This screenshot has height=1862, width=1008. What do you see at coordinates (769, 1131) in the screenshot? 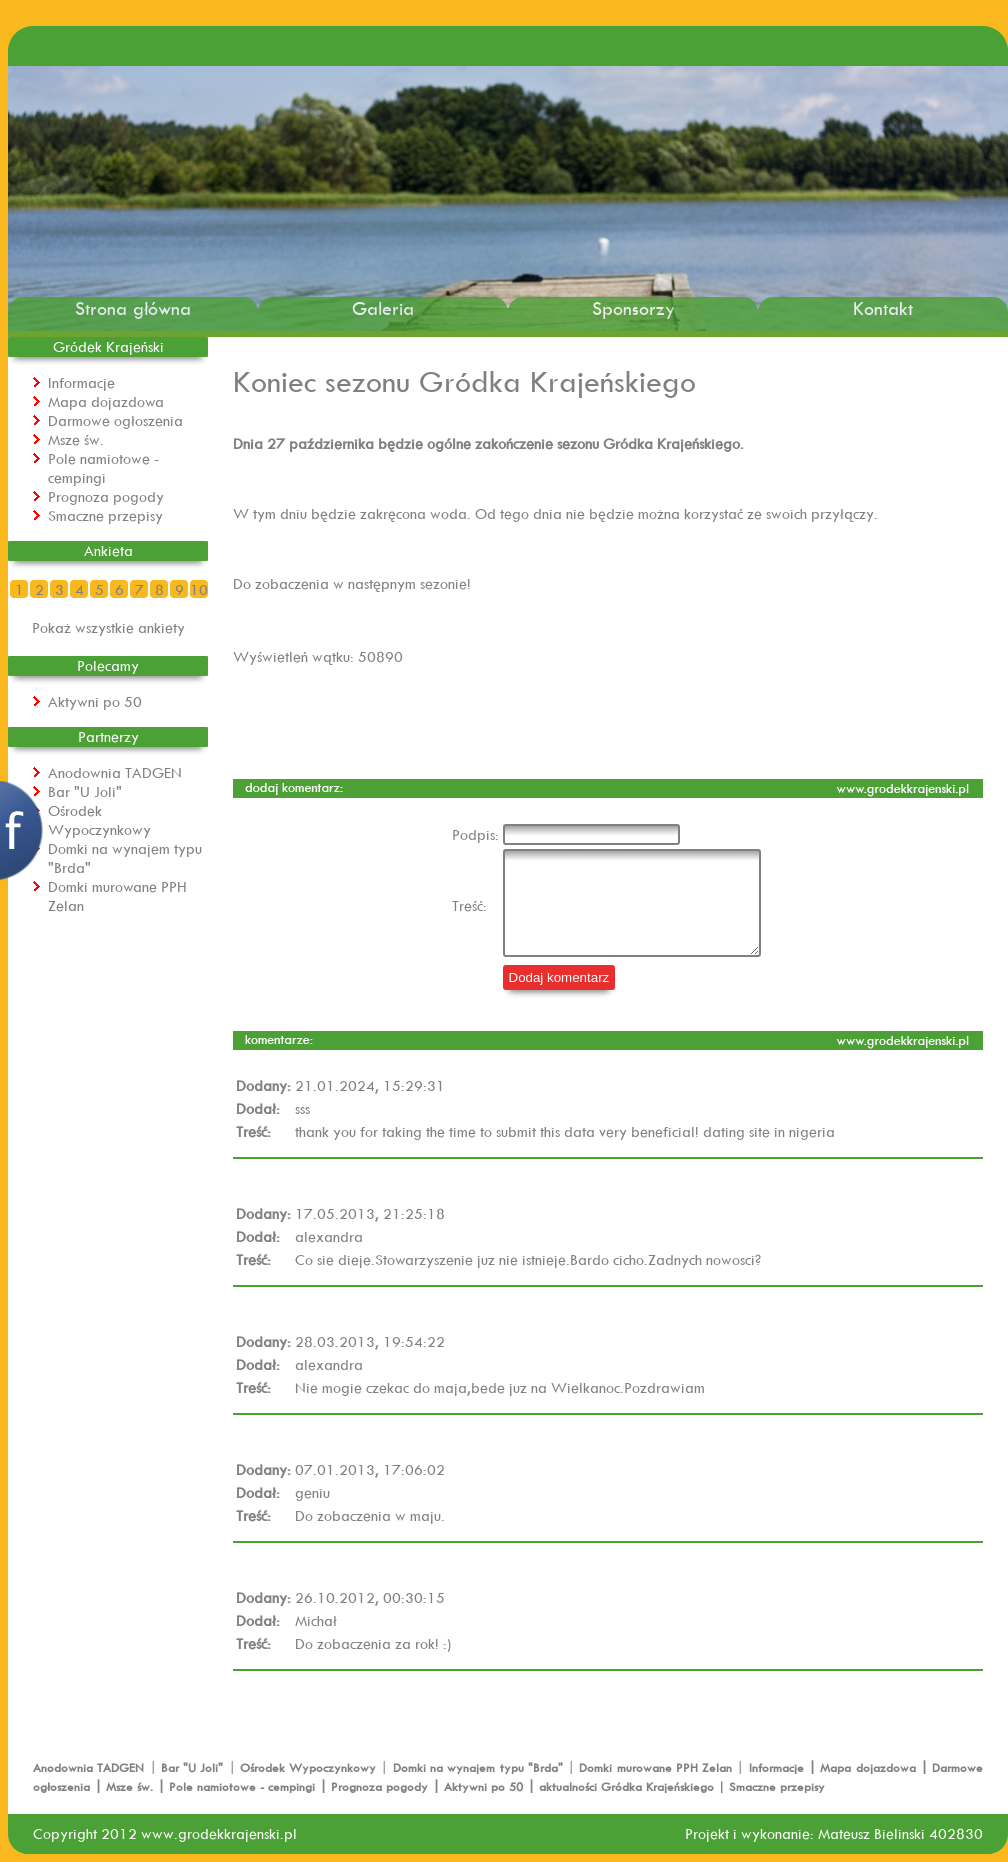
I see `dating site in nigeria` at bounding box center [769, 1131].